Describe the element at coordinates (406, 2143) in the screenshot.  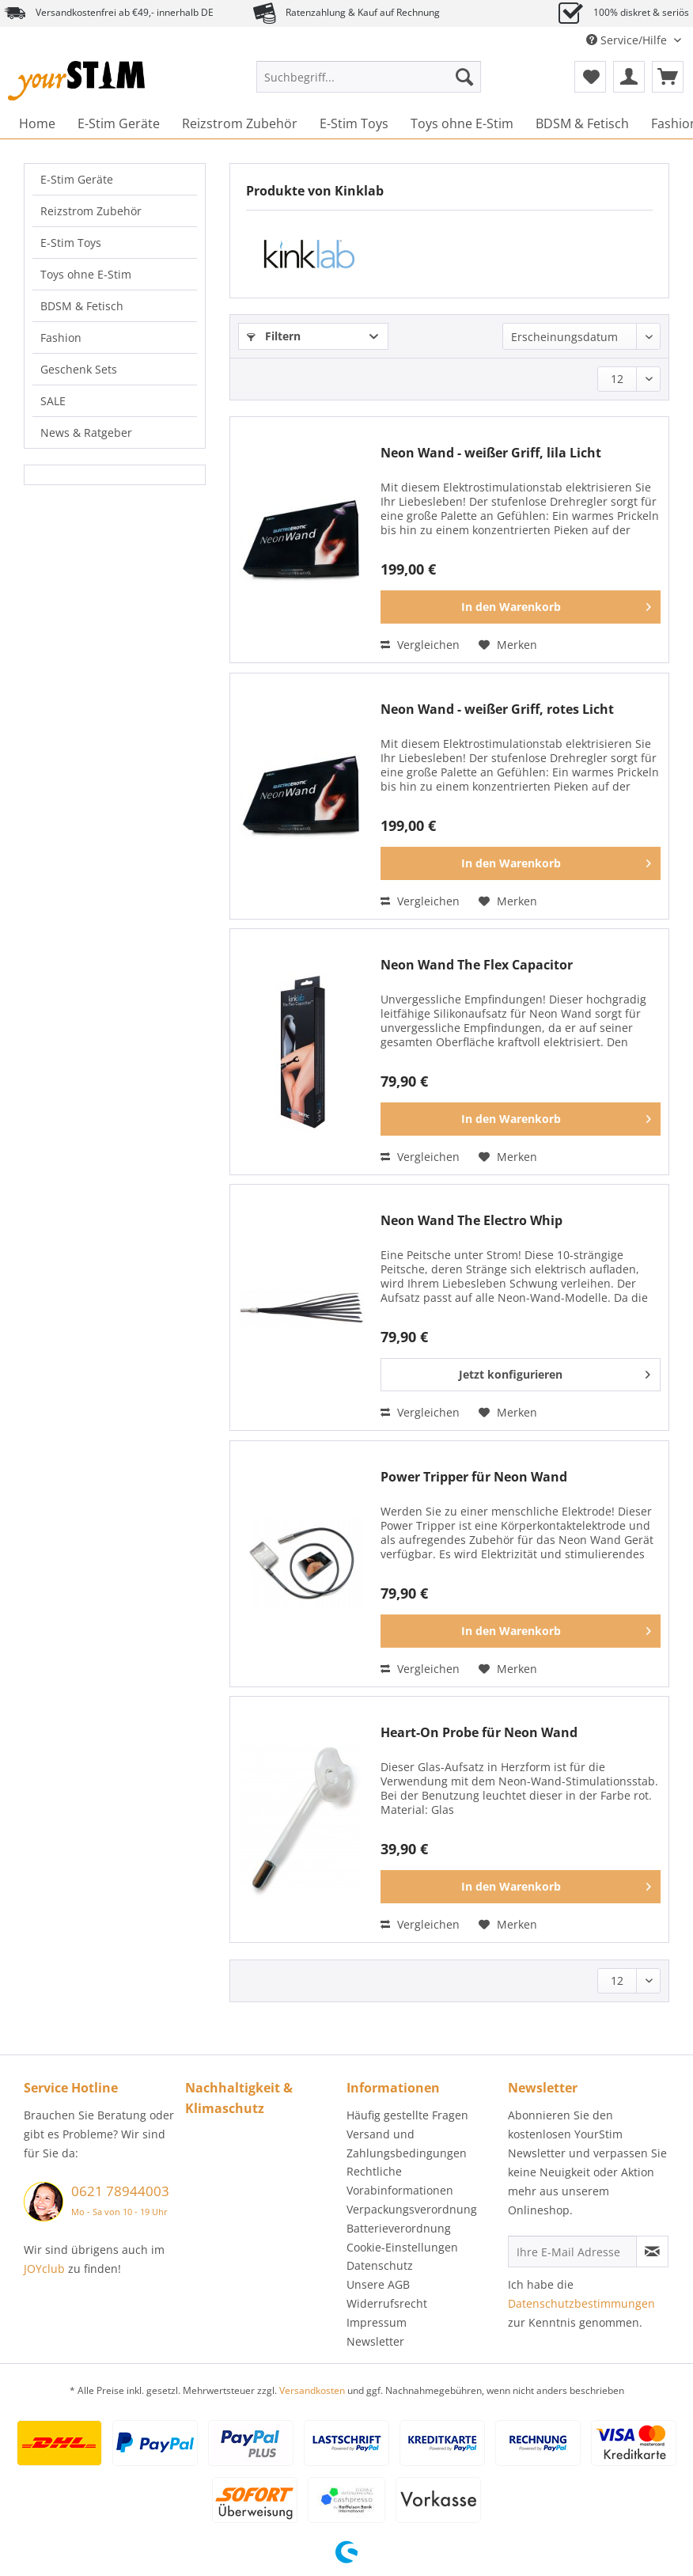
I see `Versand und Zahlungsbedingungen` at that location.